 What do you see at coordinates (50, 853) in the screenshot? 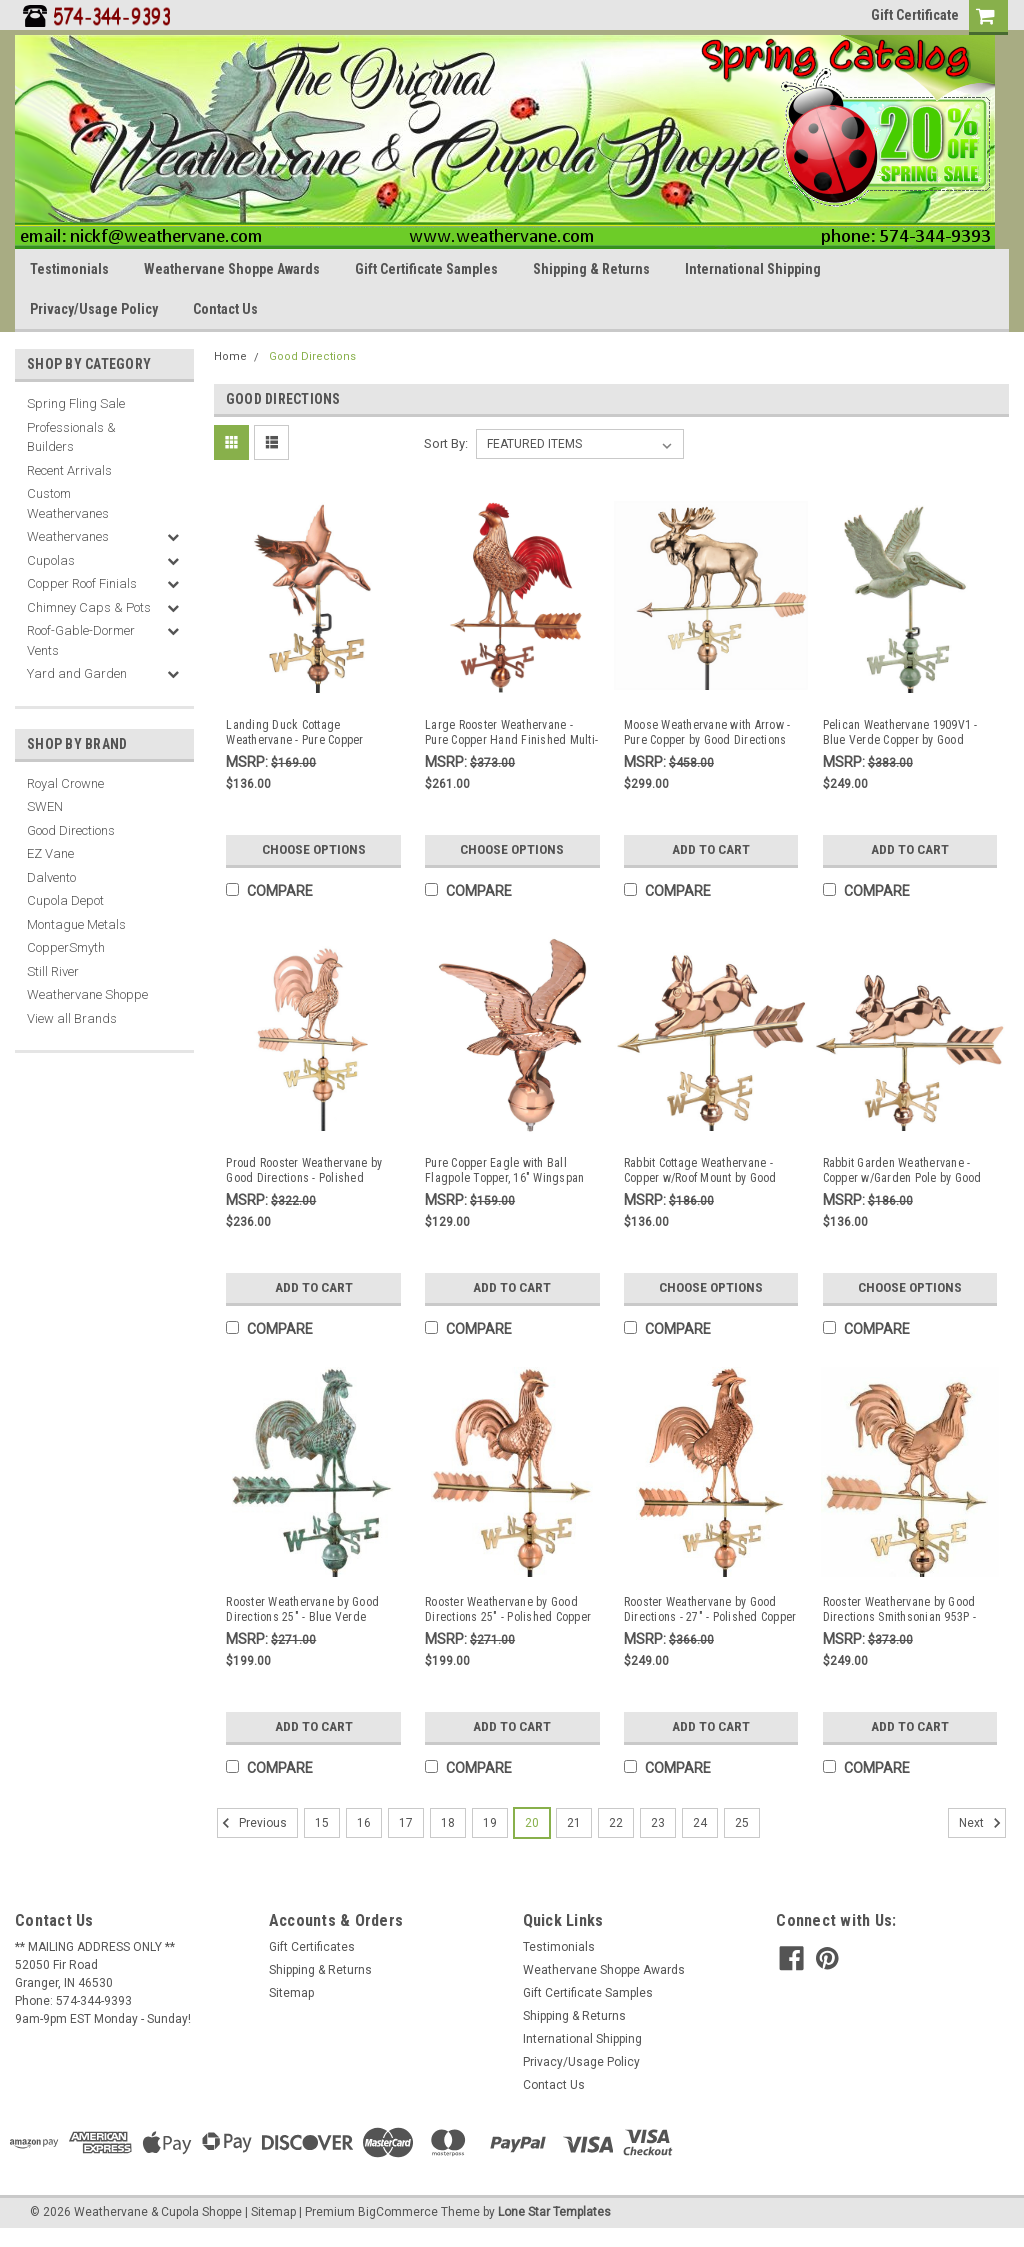
I see `EZ Vane` at bounding box center [50, 853].